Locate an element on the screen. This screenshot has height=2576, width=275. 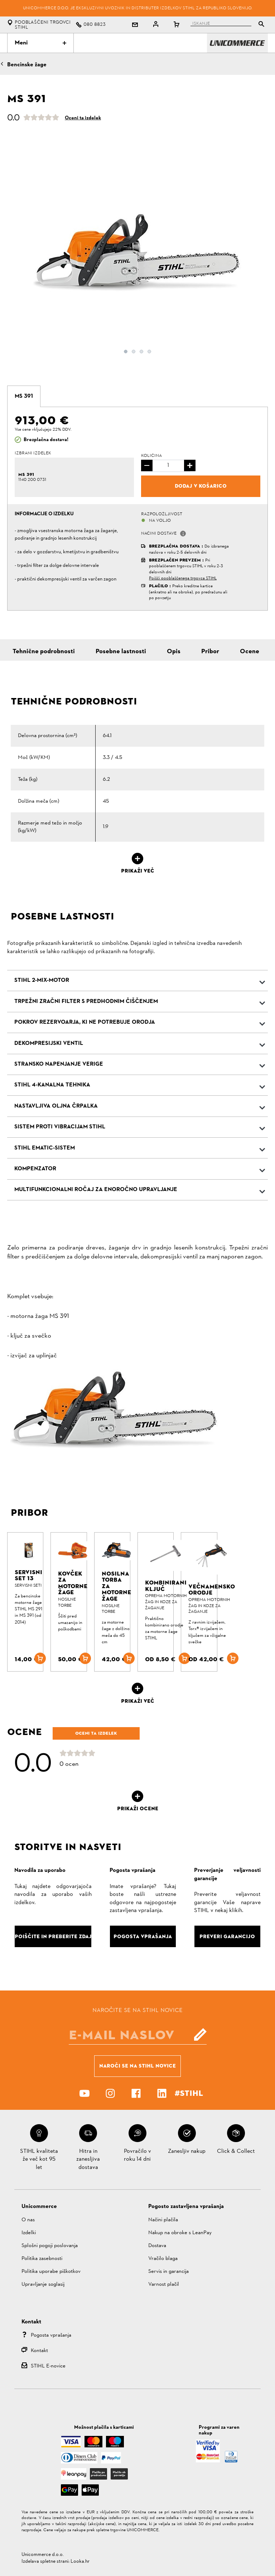
Kompenzator is located at coordinates (35, 1169).